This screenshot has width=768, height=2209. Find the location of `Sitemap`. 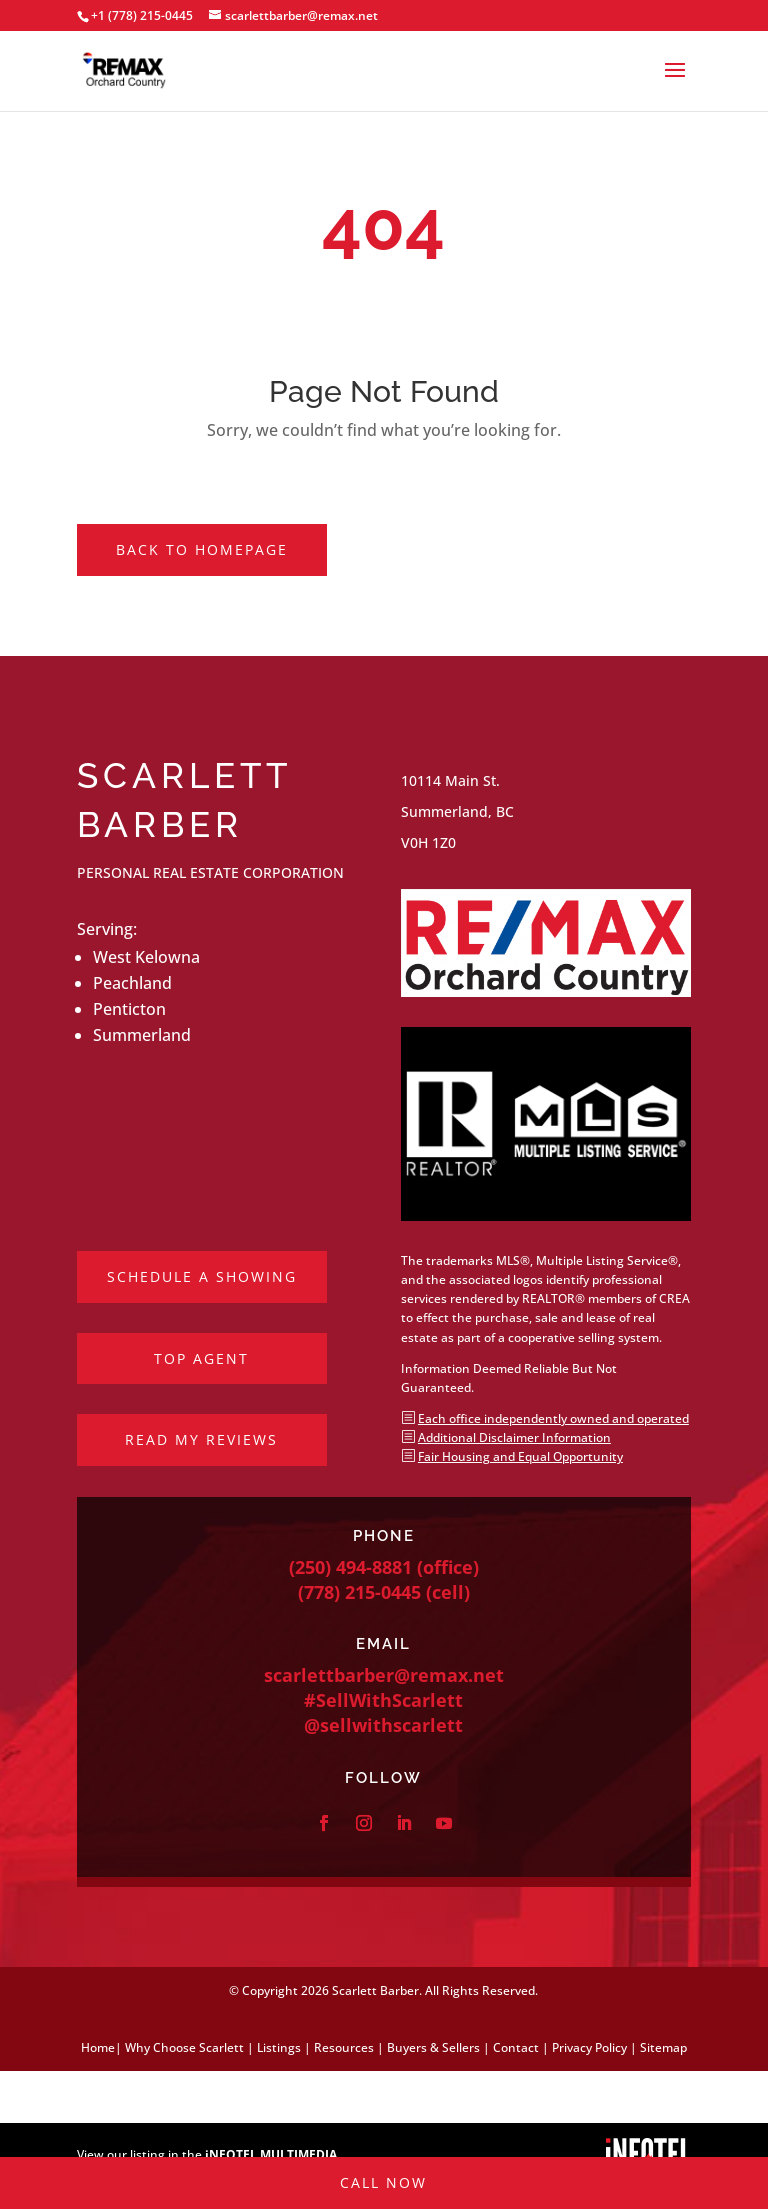

Sitemap is located at coordinates (663, 2047).